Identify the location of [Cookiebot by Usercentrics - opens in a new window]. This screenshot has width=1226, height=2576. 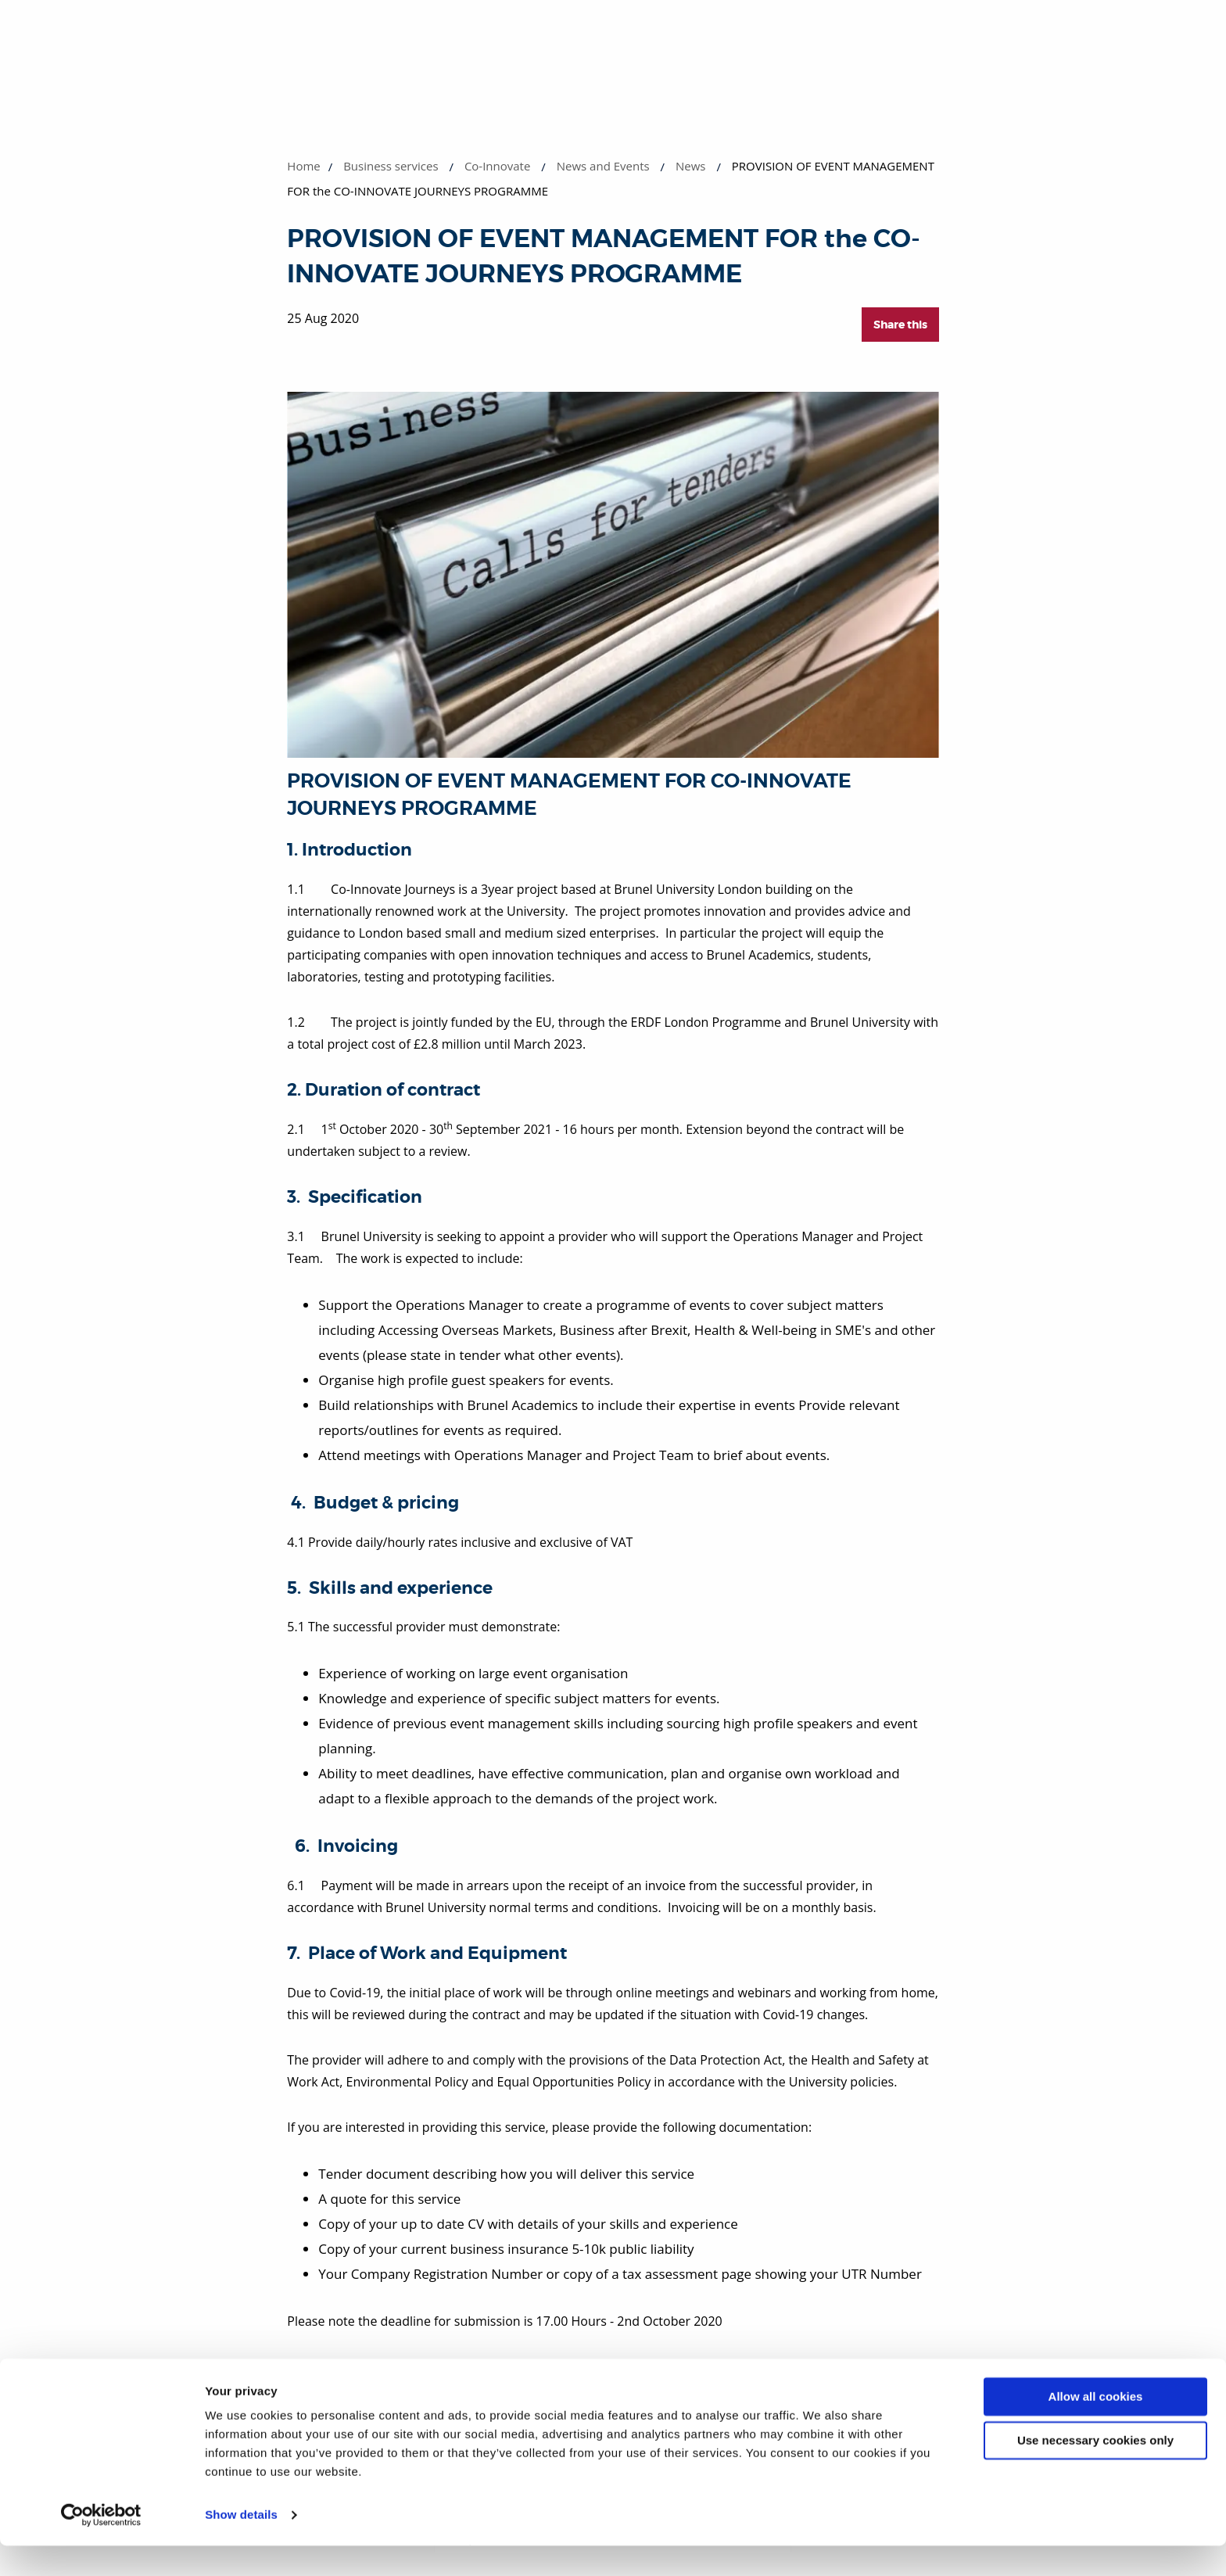
(101, 2545).